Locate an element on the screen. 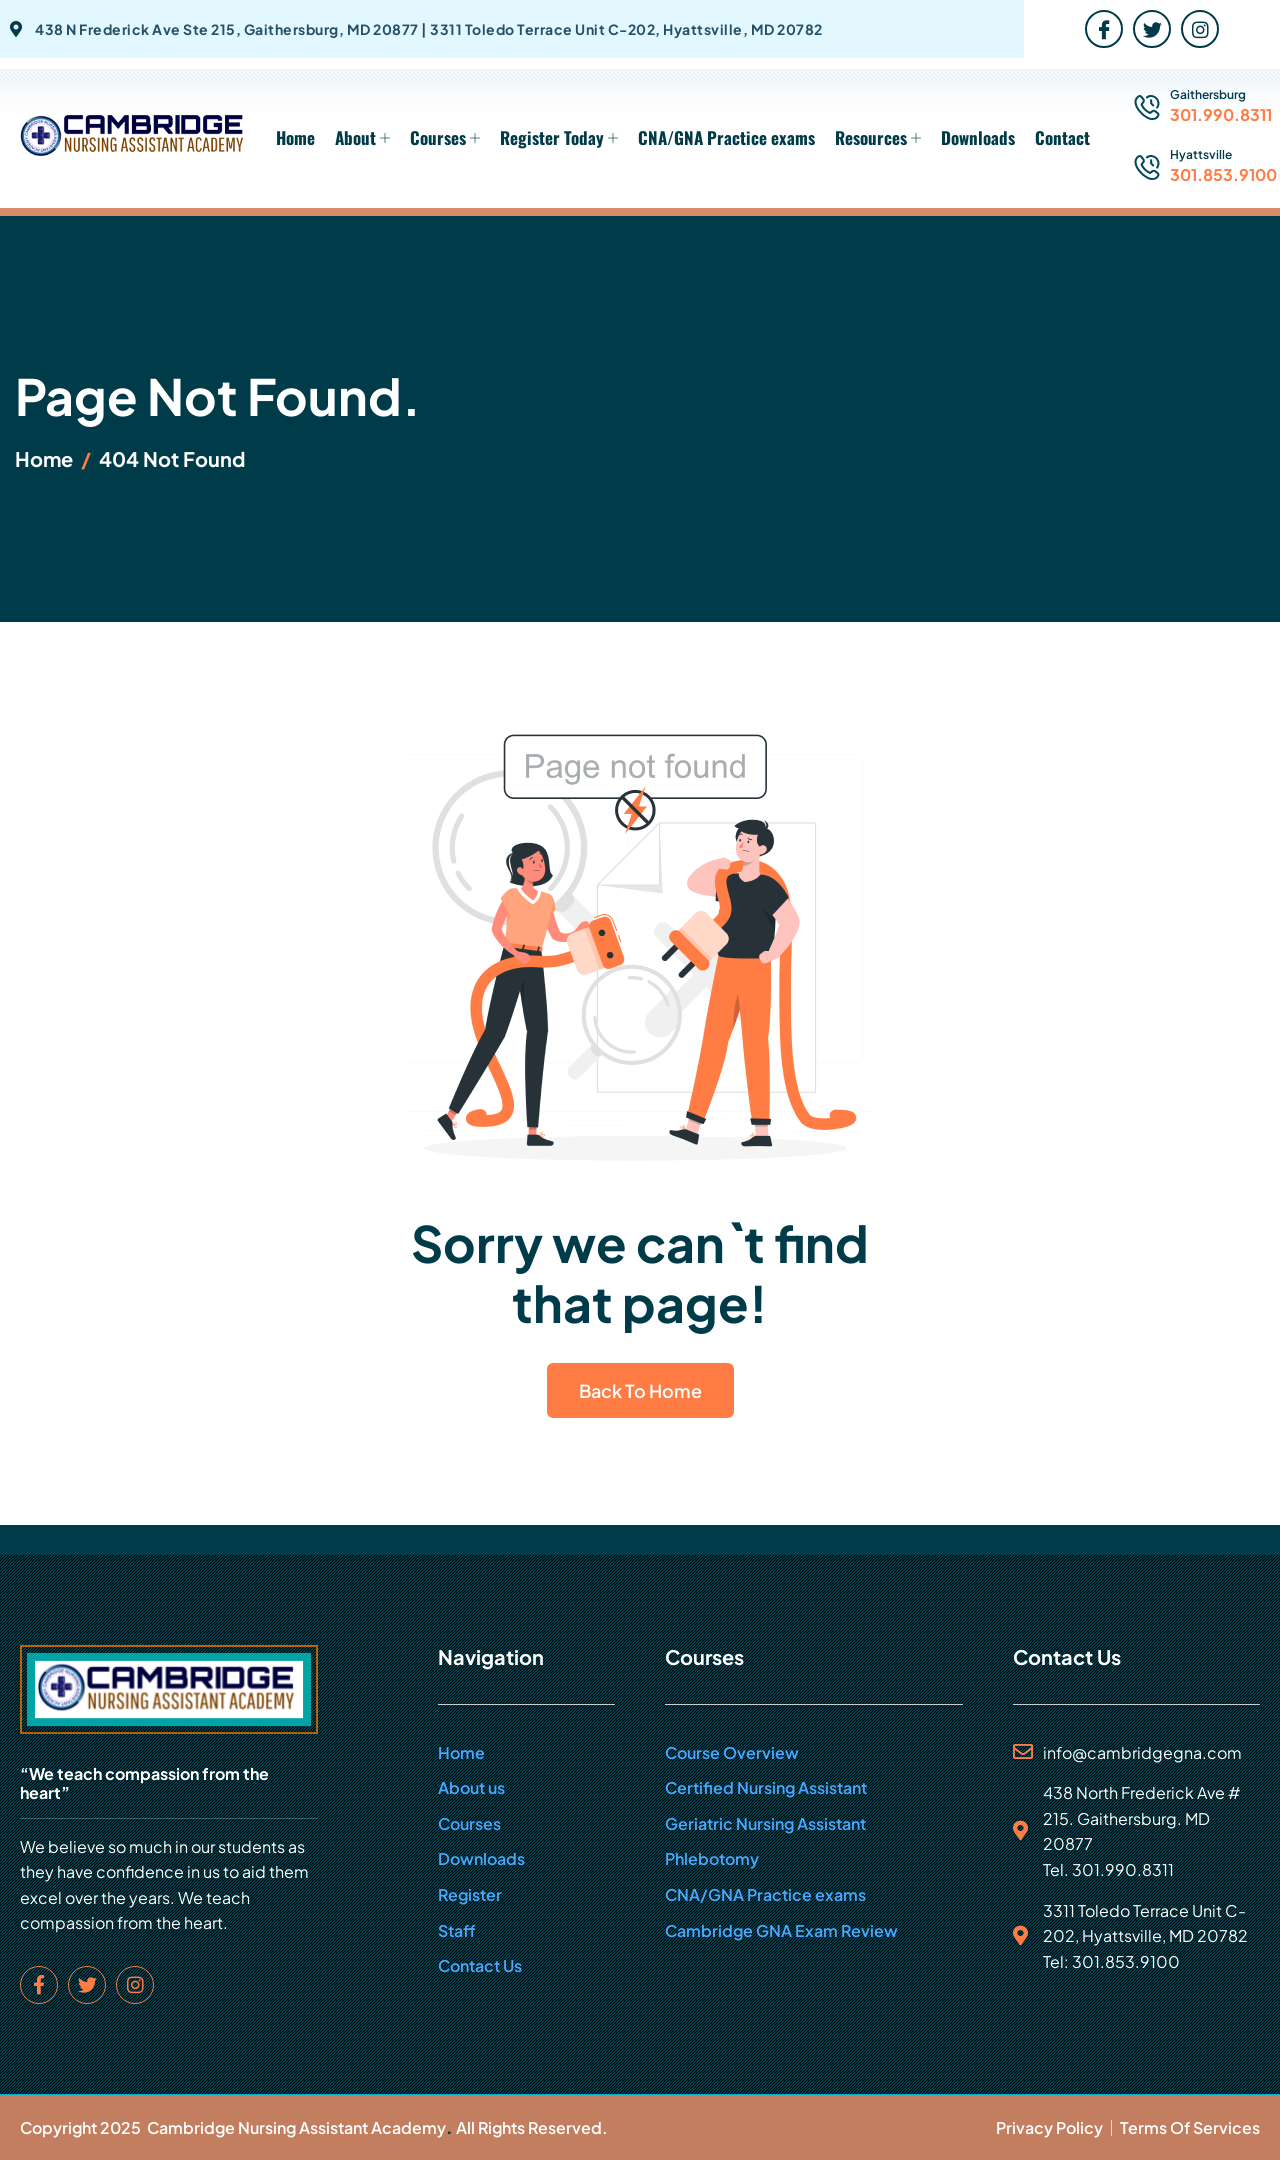  Home is located at coordinates (295, 137).